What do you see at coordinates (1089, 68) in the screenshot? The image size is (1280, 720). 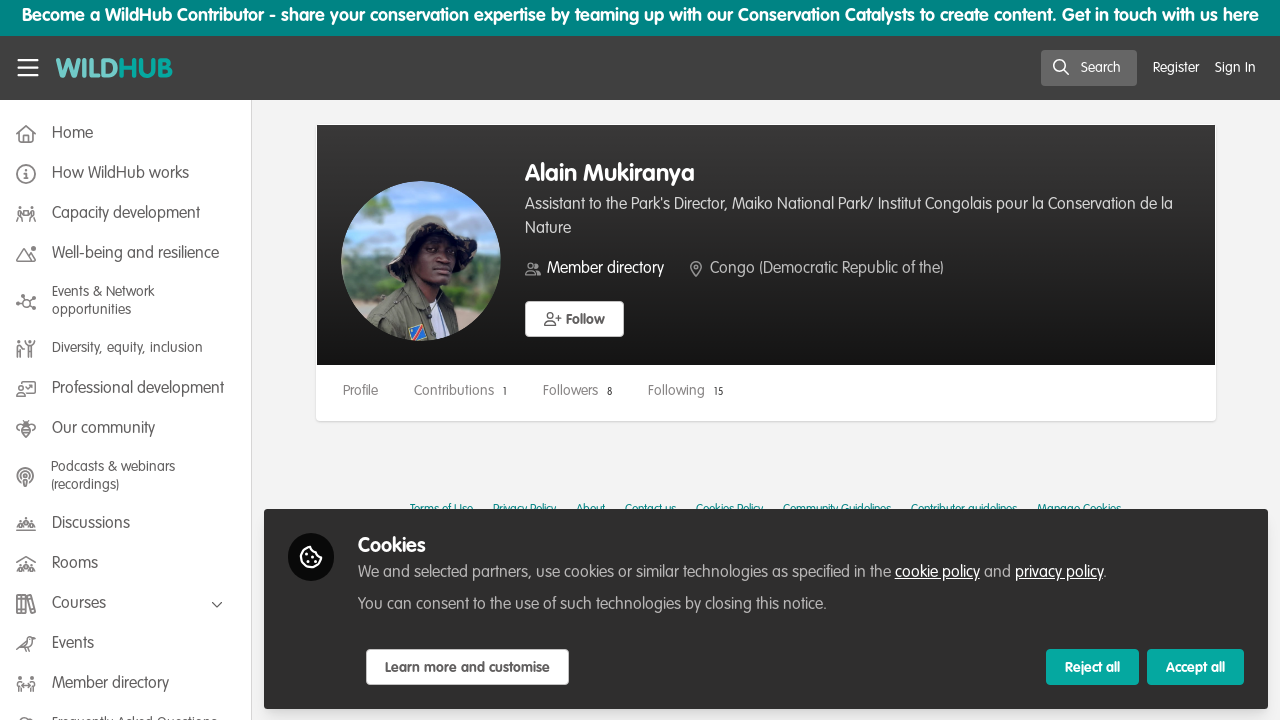 I see `[search]` at bounding box center [1089, 68].